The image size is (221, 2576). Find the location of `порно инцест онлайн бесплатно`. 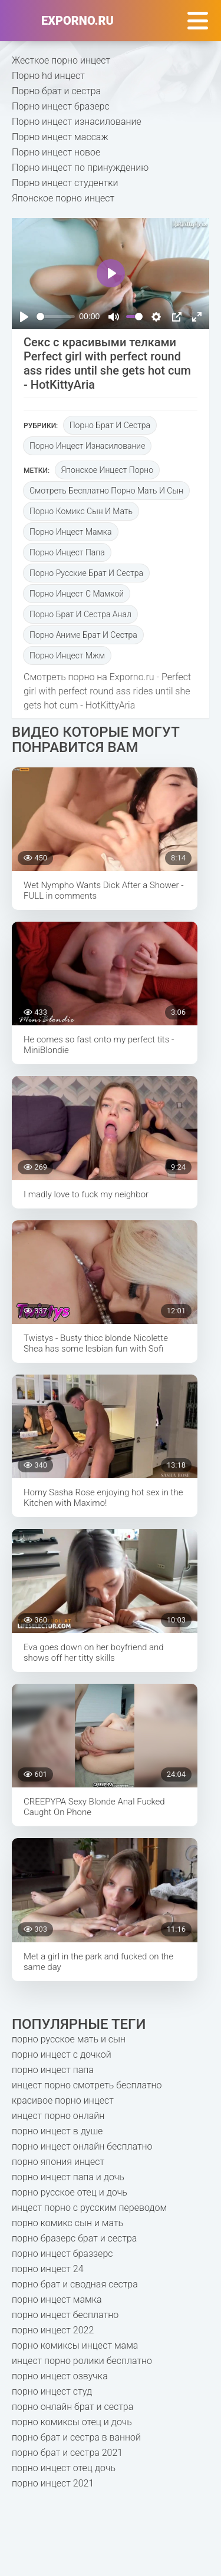

порно инцест онлайн бесплатно is located at coordinates (82, 2146).